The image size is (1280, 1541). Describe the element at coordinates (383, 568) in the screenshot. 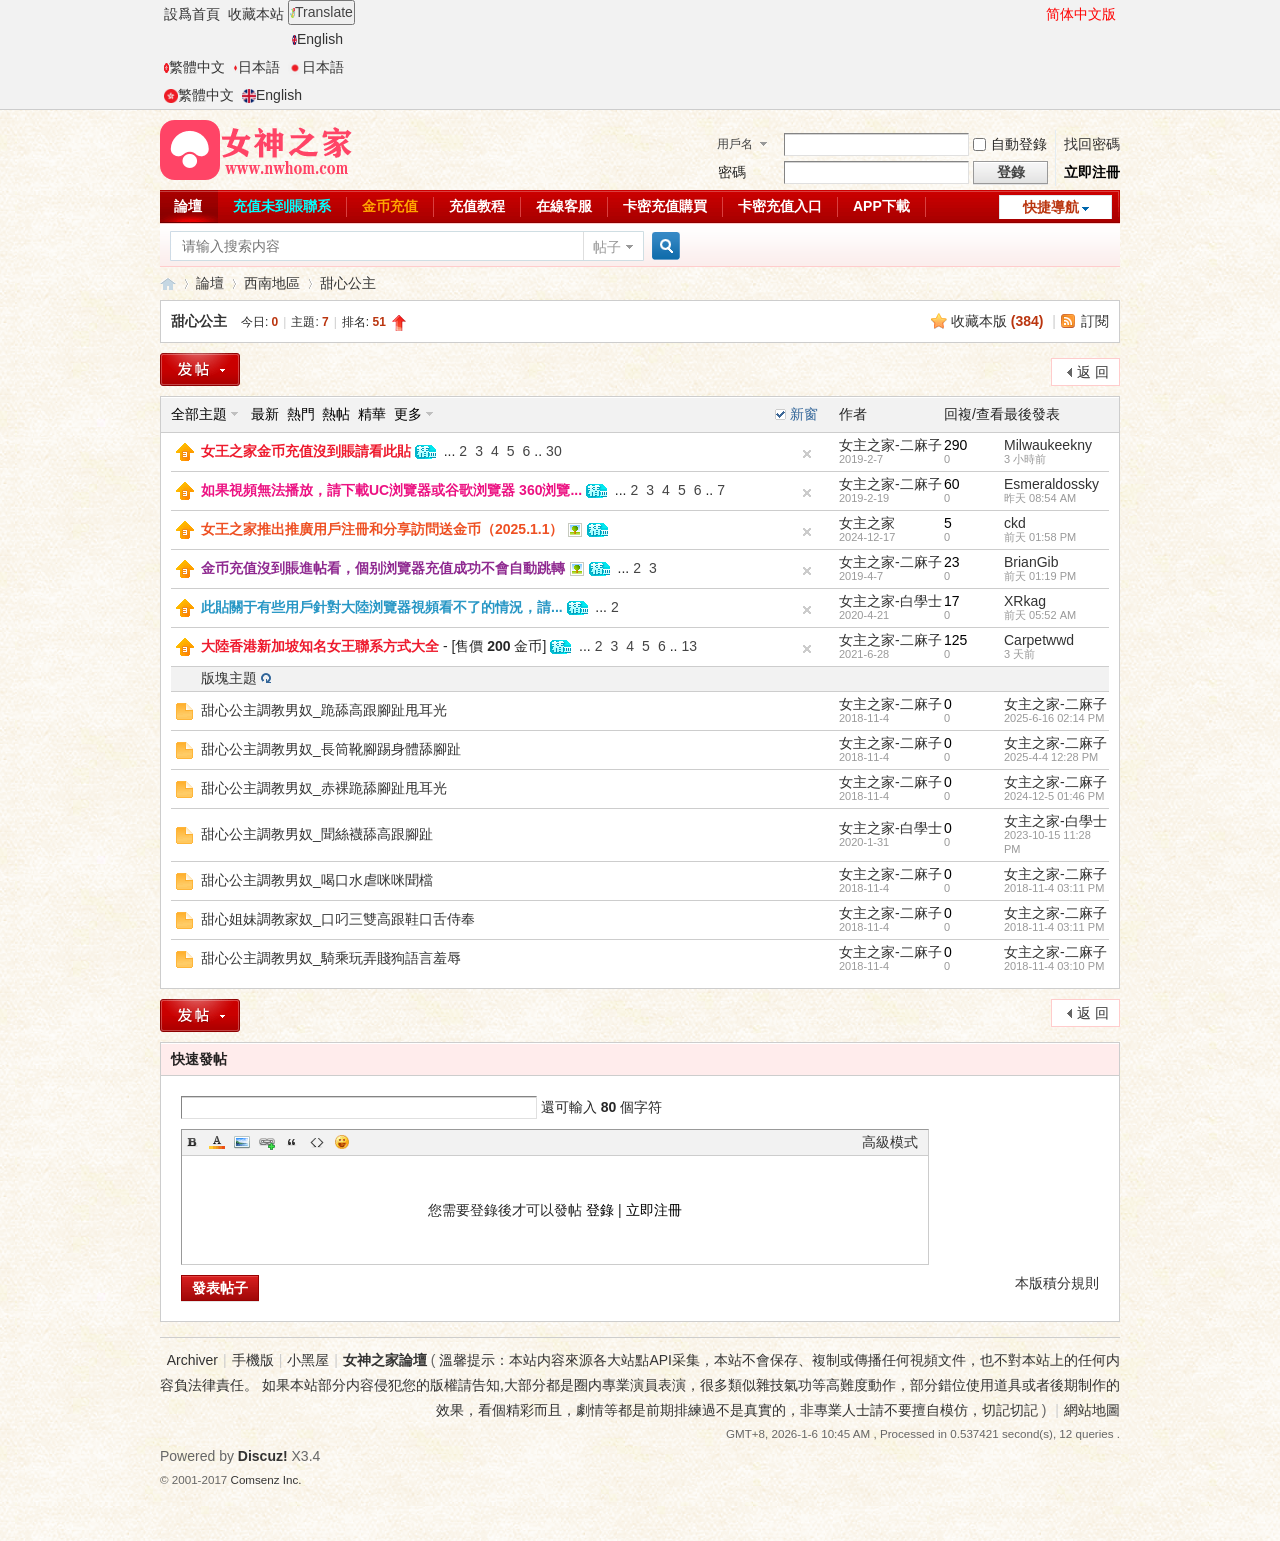

I see `金币充值沒到賬進帖看，個别浏覽器充值成功不會自動跳轉` at that location.